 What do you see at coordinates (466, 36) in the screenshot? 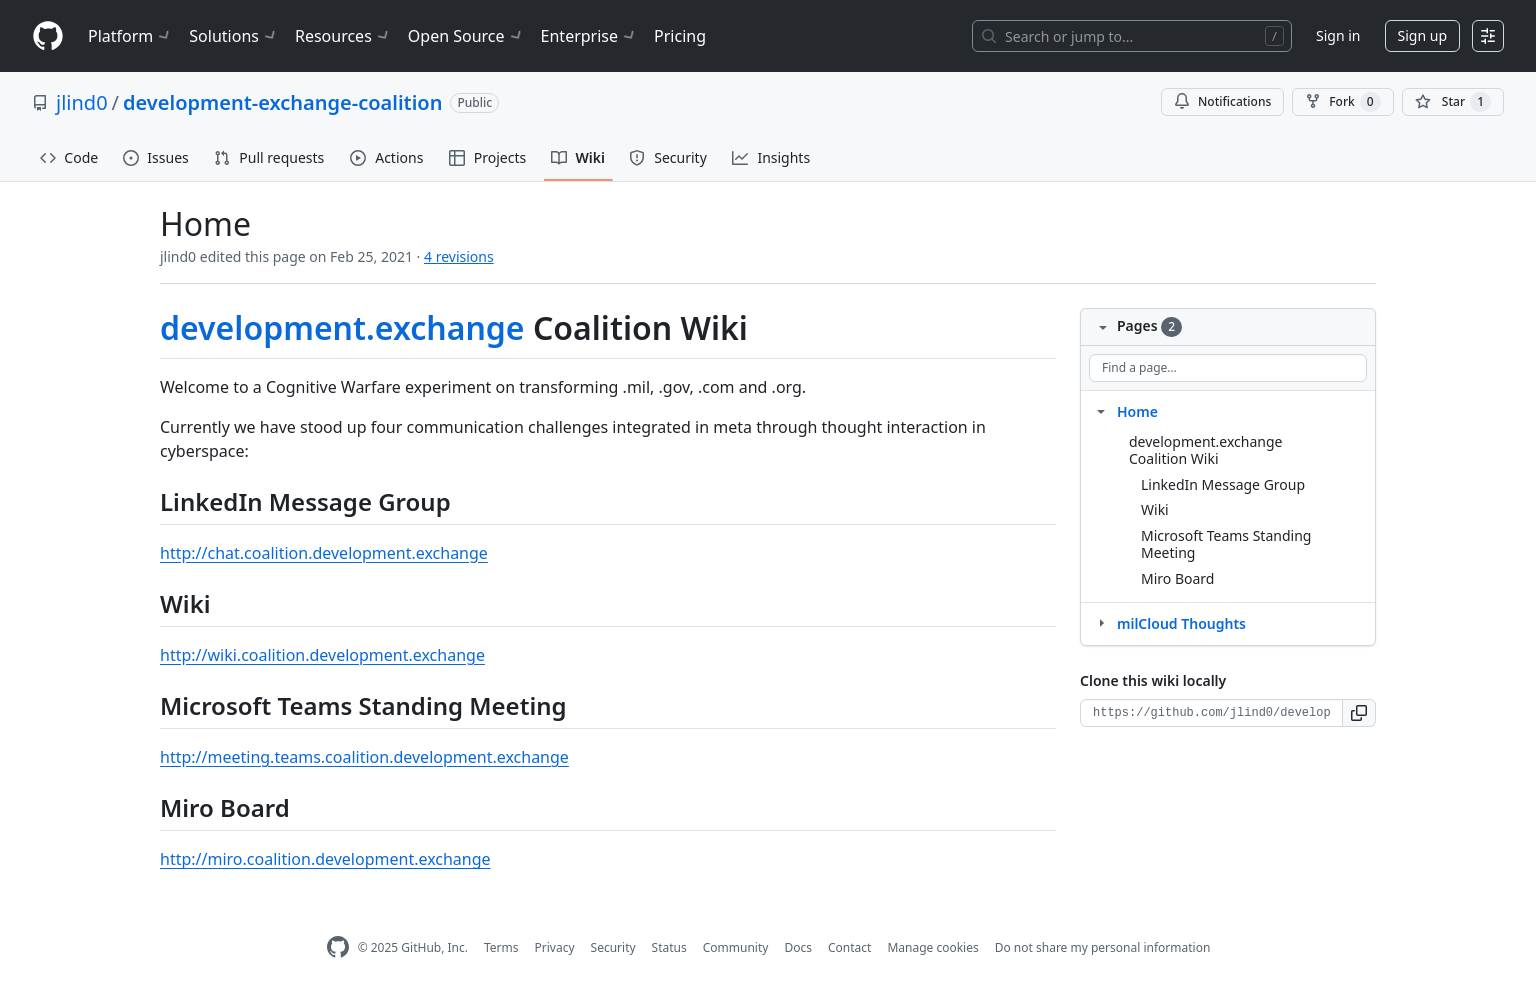
I see `Open Source` at bounding box center [466, 36].